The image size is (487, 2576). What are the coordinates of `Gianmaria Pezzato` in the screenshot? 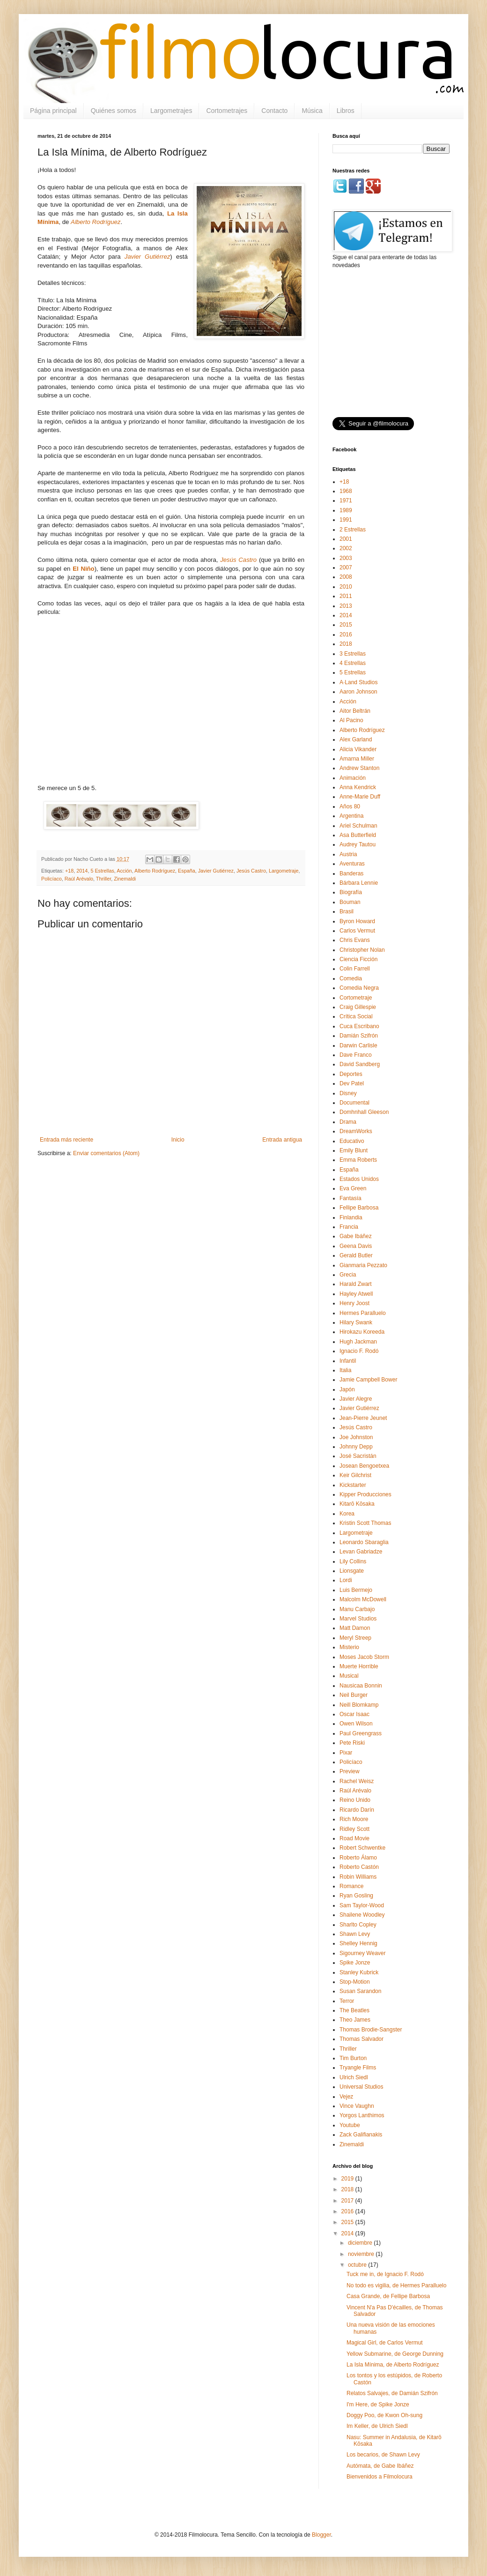 It's located at (363, 1265).